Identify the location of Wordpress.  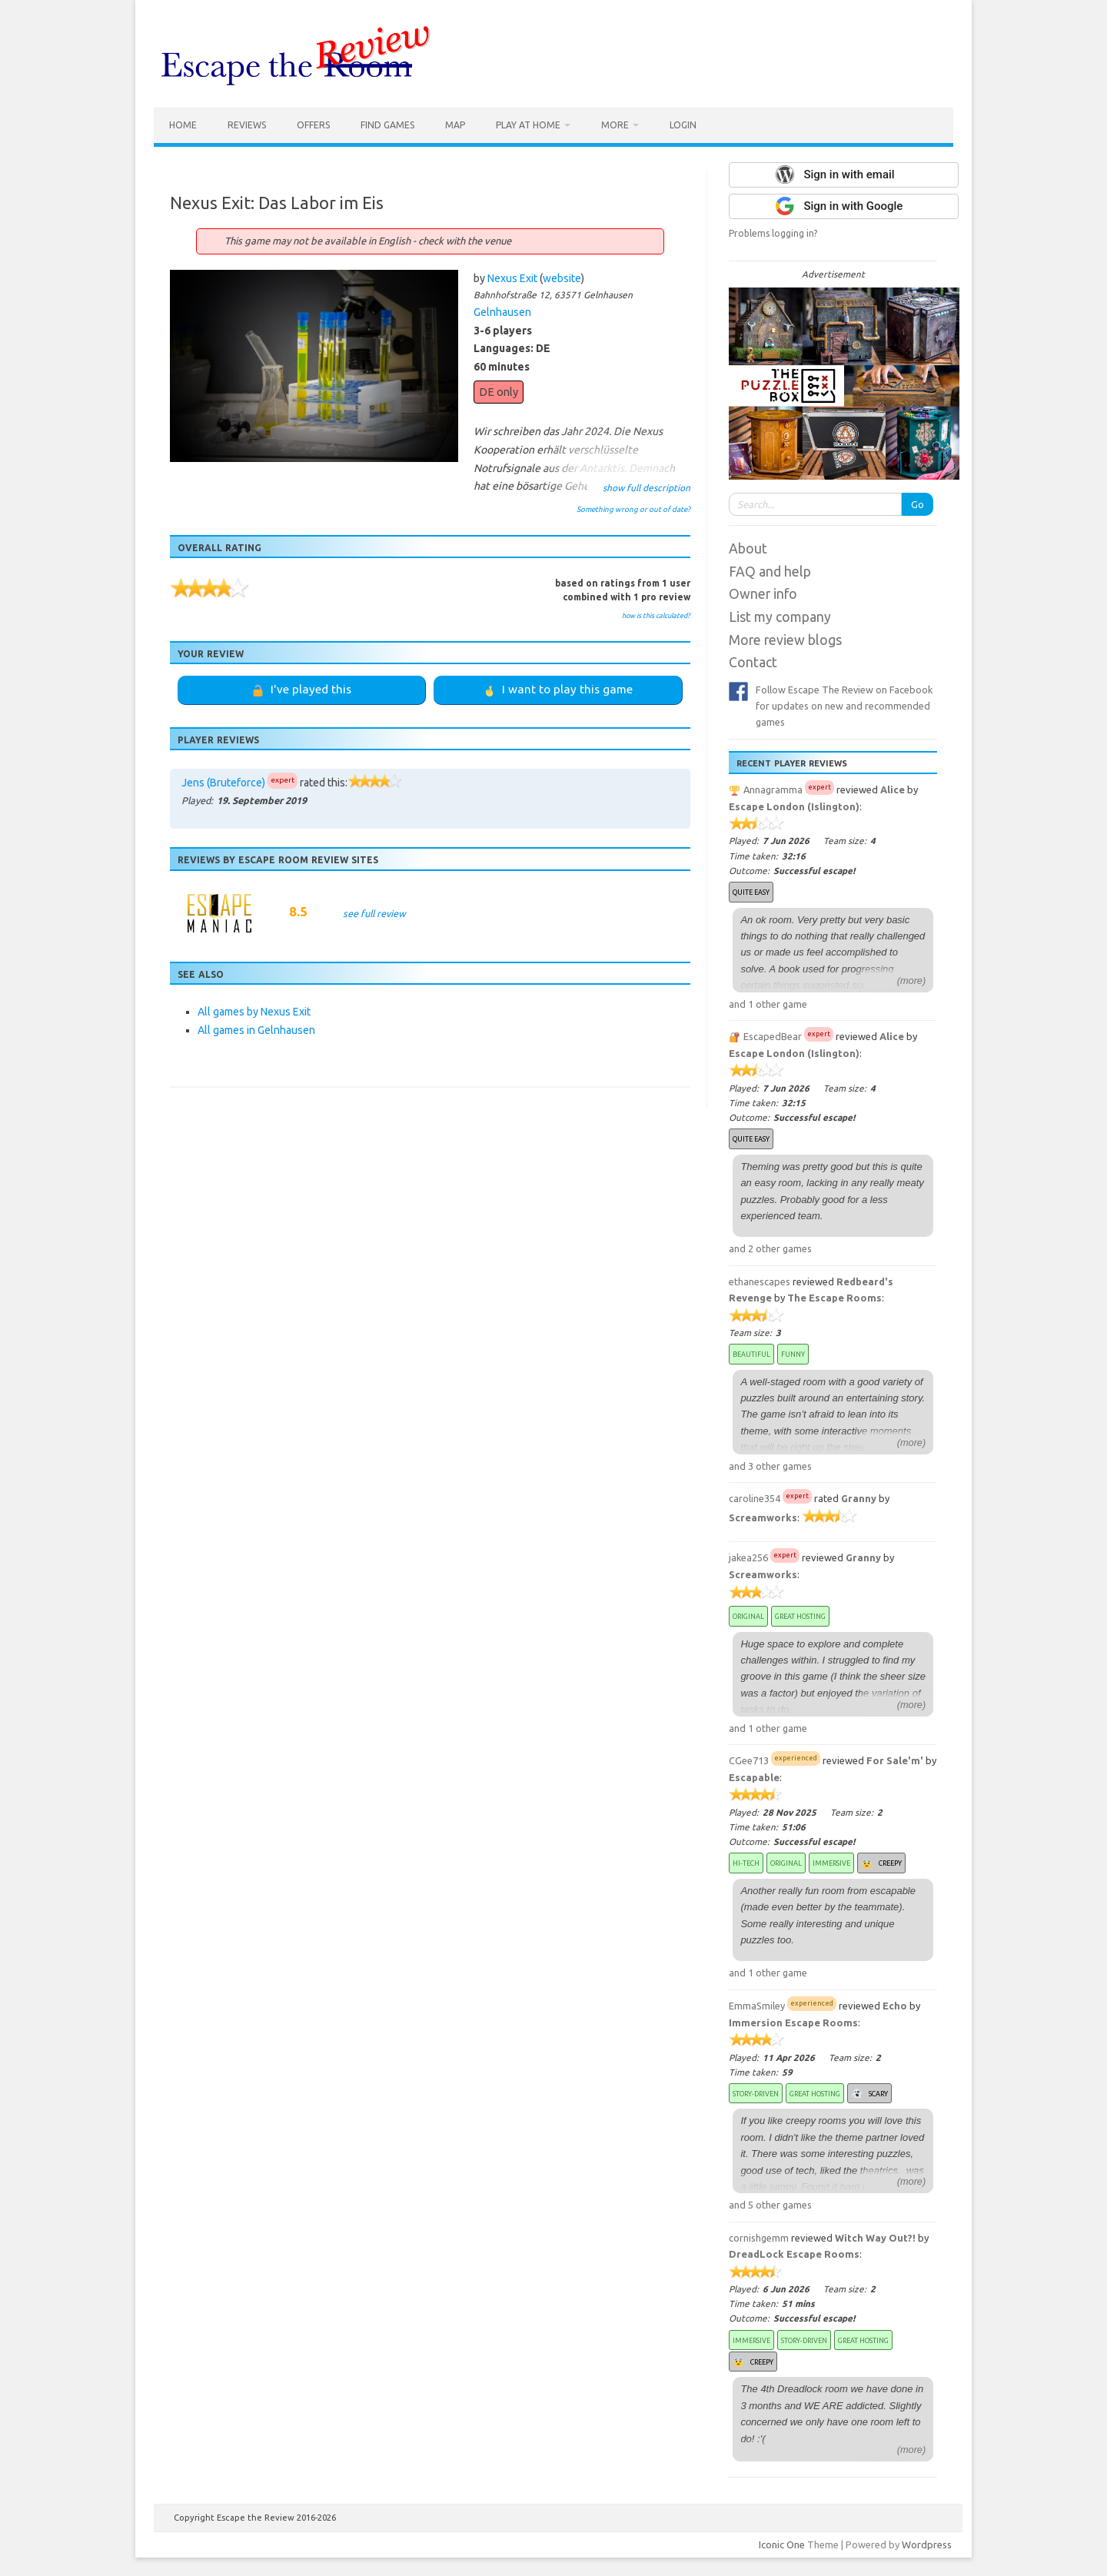
(927, 2544).